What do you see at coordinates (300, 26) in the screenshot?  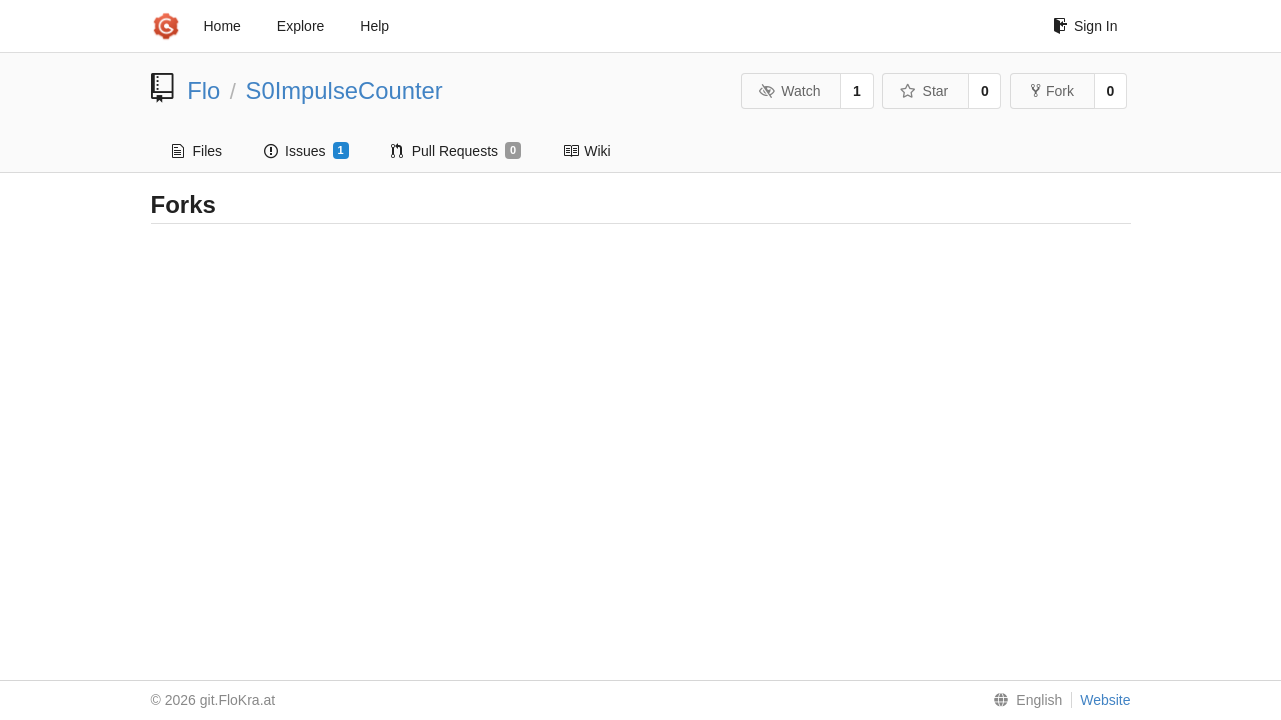 I see `Explore` at bounding box center [300, 26].